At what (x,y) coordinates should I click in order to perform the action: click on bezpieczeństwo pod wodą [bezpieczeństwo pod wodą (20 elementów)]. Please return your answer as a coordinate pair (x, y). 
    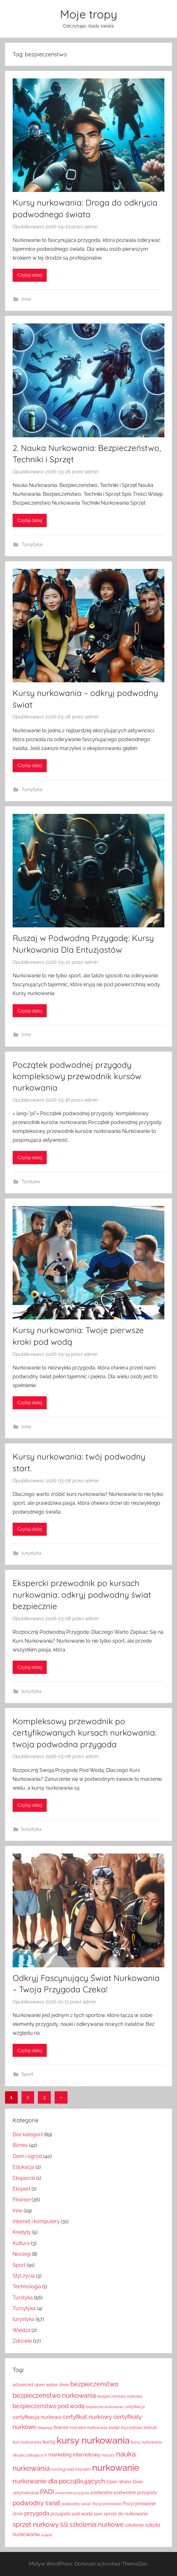
    Looking at the image, I should click on (49, 2406).